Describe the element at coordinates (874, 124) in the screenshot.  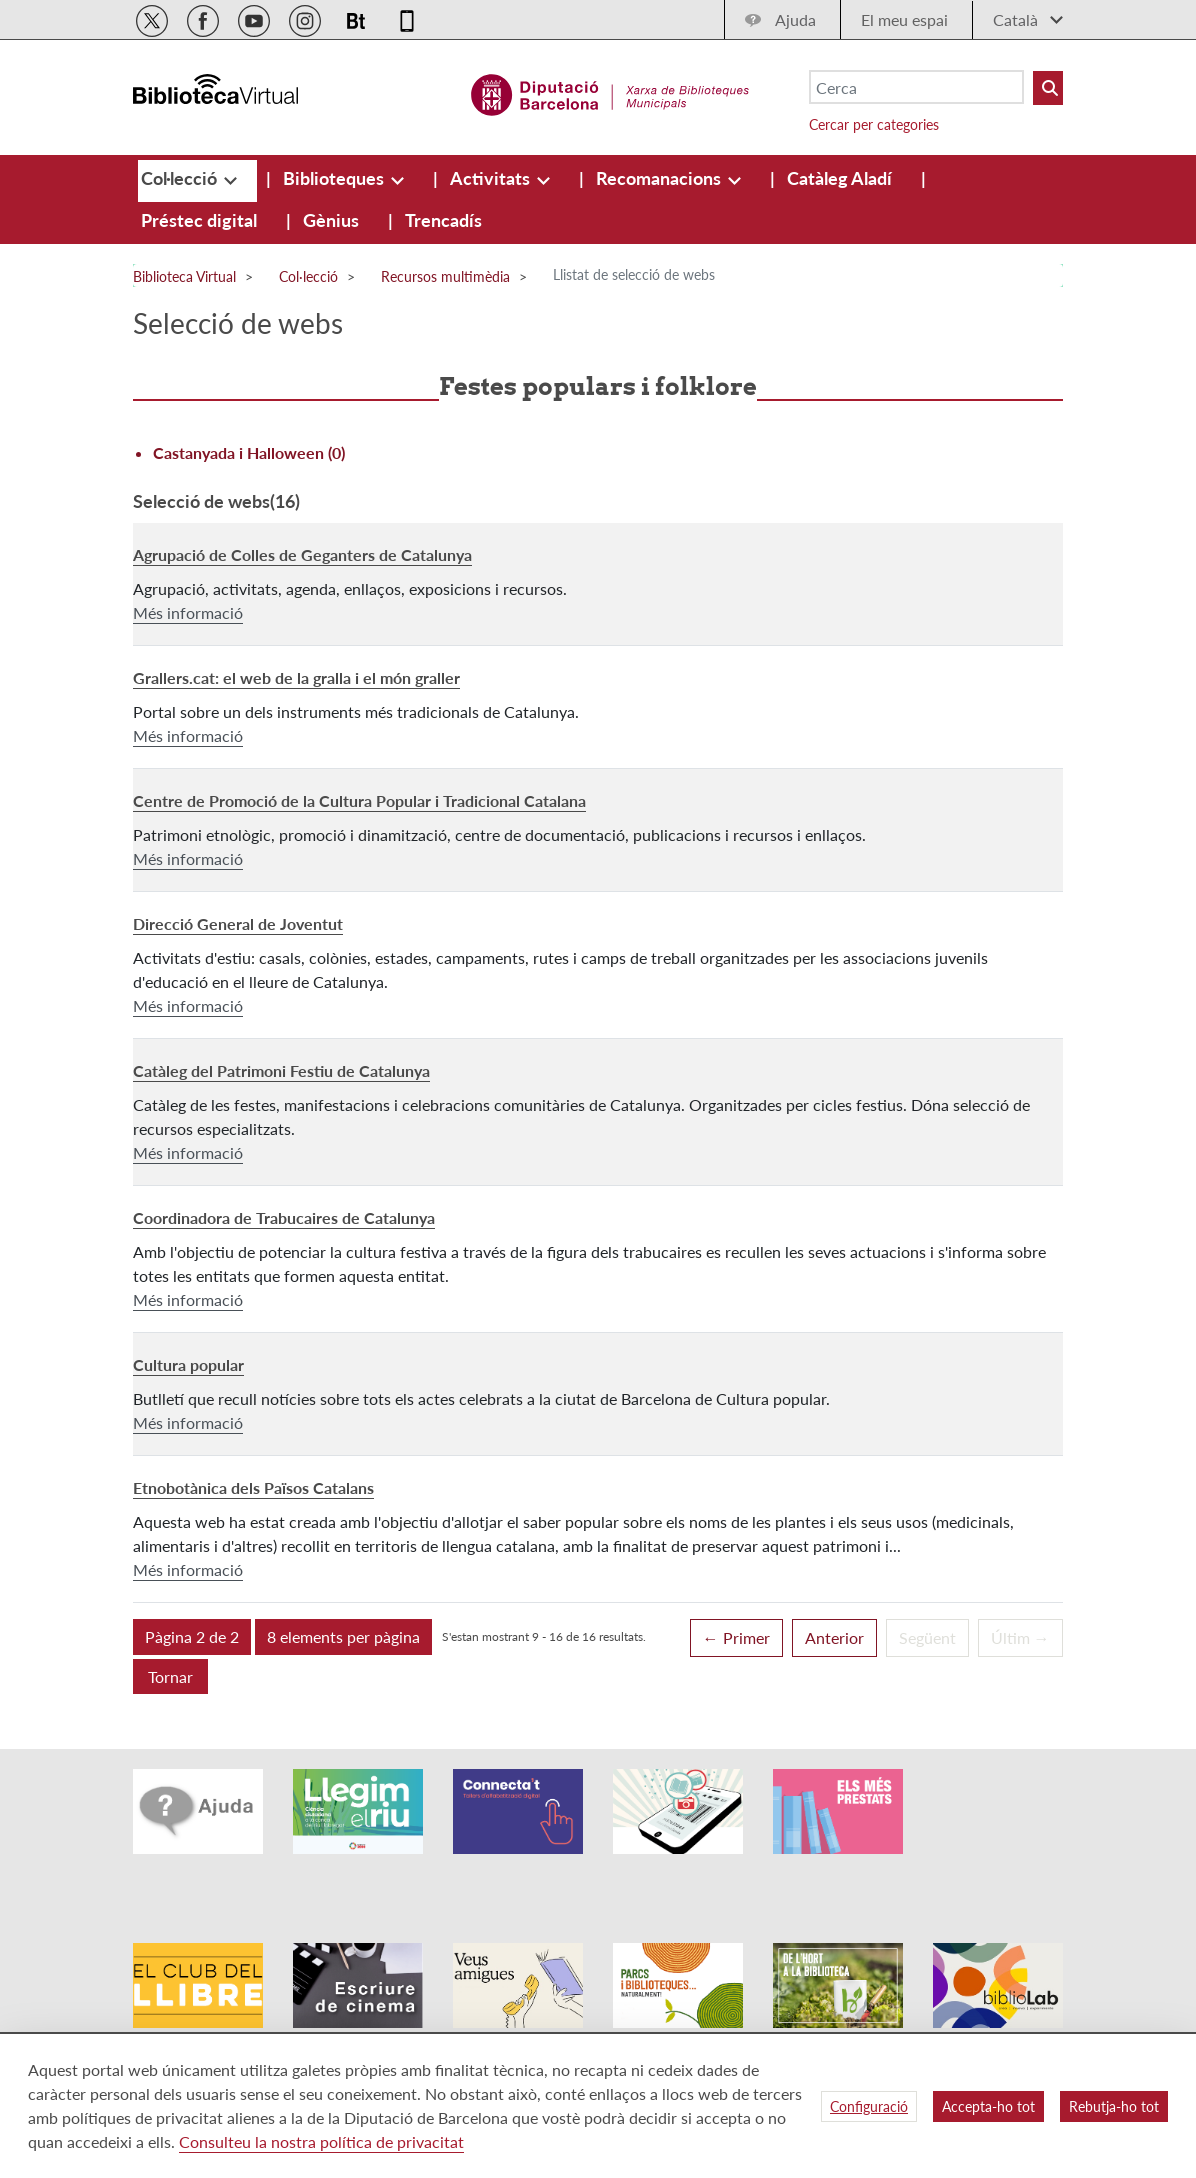
I see `Cercar per categories` at that location.